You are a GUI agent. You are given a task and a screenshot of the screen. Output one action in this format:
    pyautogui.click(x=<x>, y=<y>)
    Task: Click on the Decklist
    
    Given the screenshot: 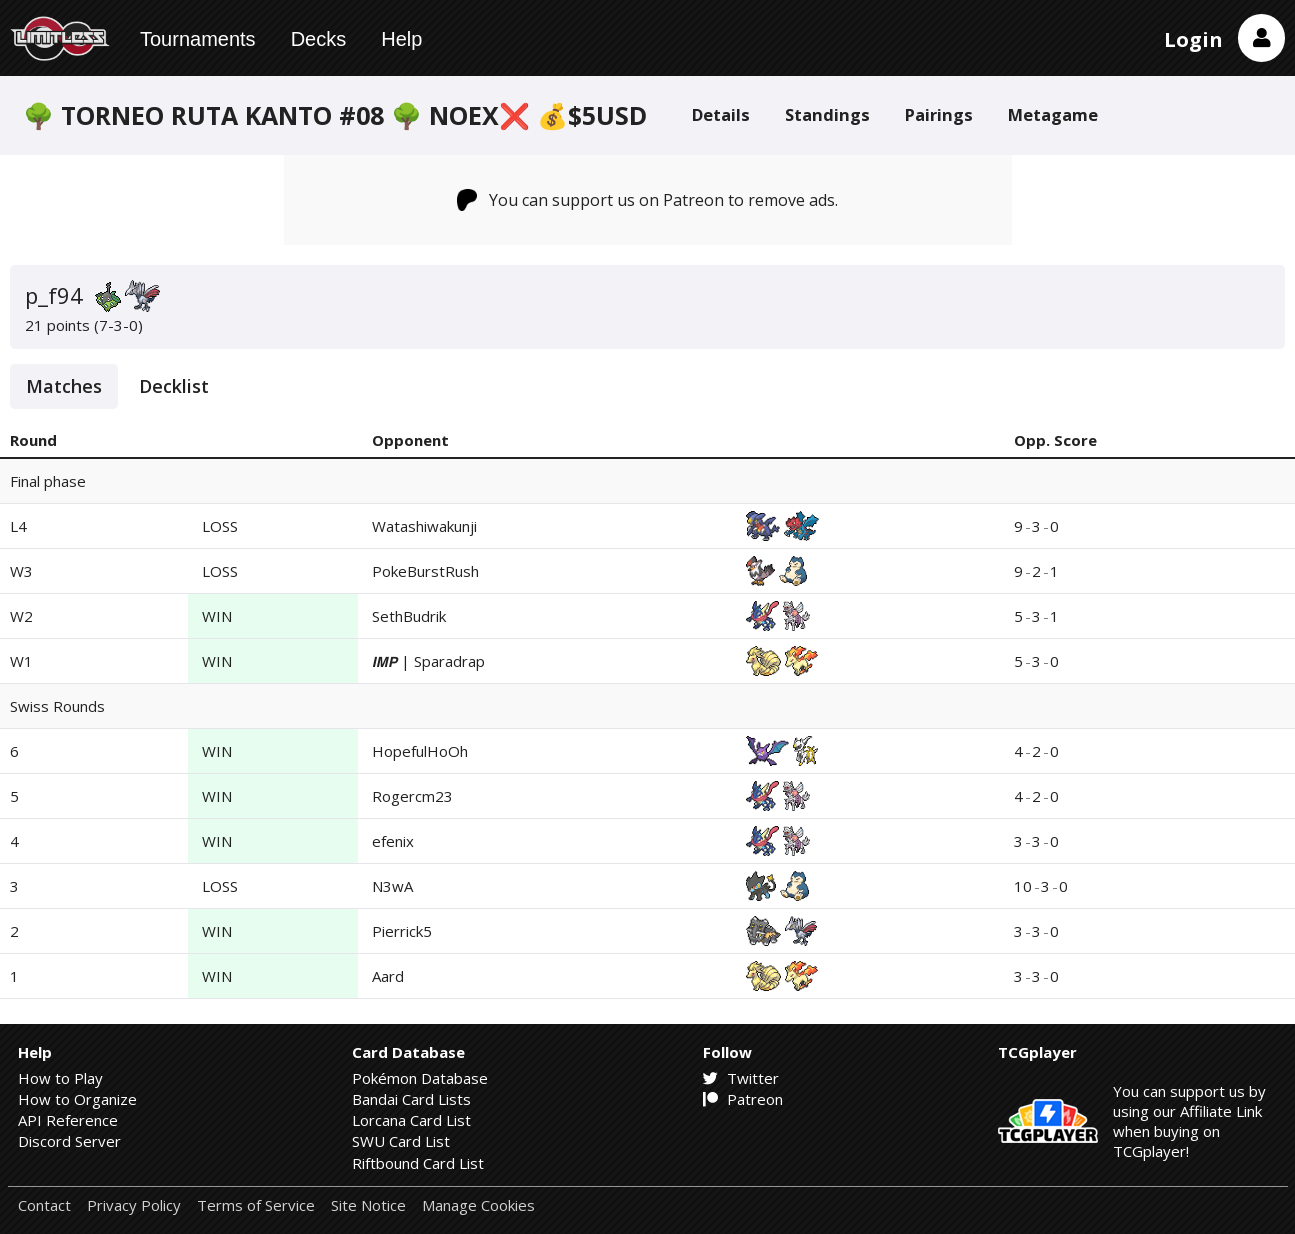 What is the action you would take?
    pyautogui.click(x=174, y=386)
    